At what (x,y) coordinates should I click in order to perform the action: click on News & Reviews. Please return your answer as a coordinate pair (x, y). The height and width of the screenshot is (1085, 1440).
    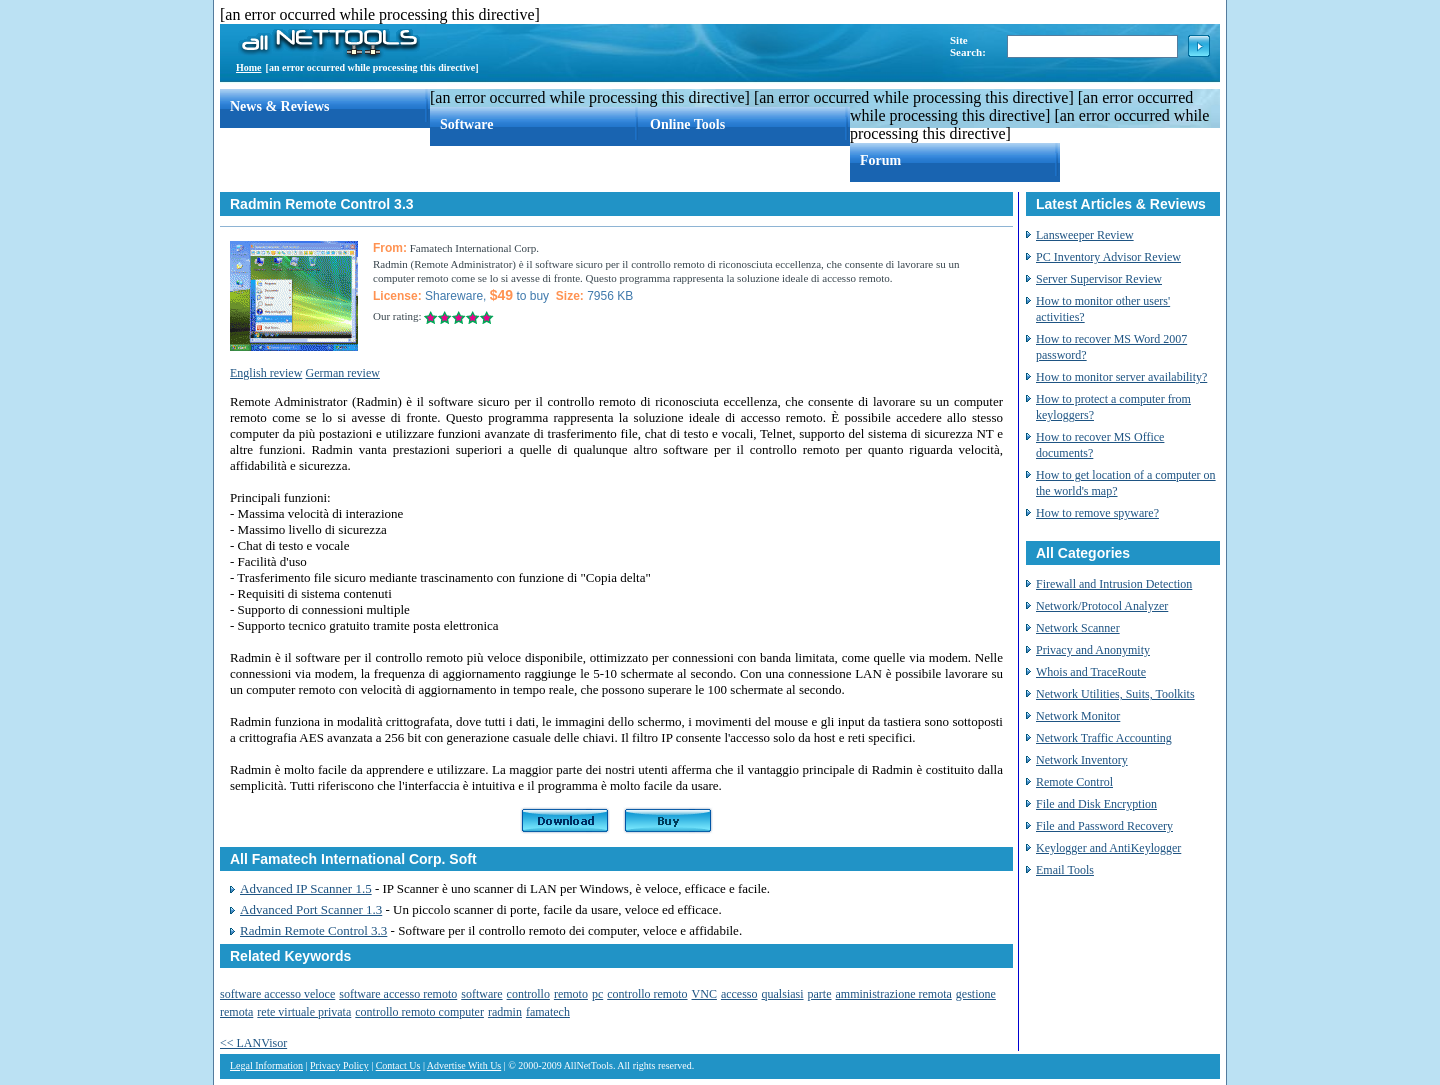
    Looking at the image, I should click on (280, 106).